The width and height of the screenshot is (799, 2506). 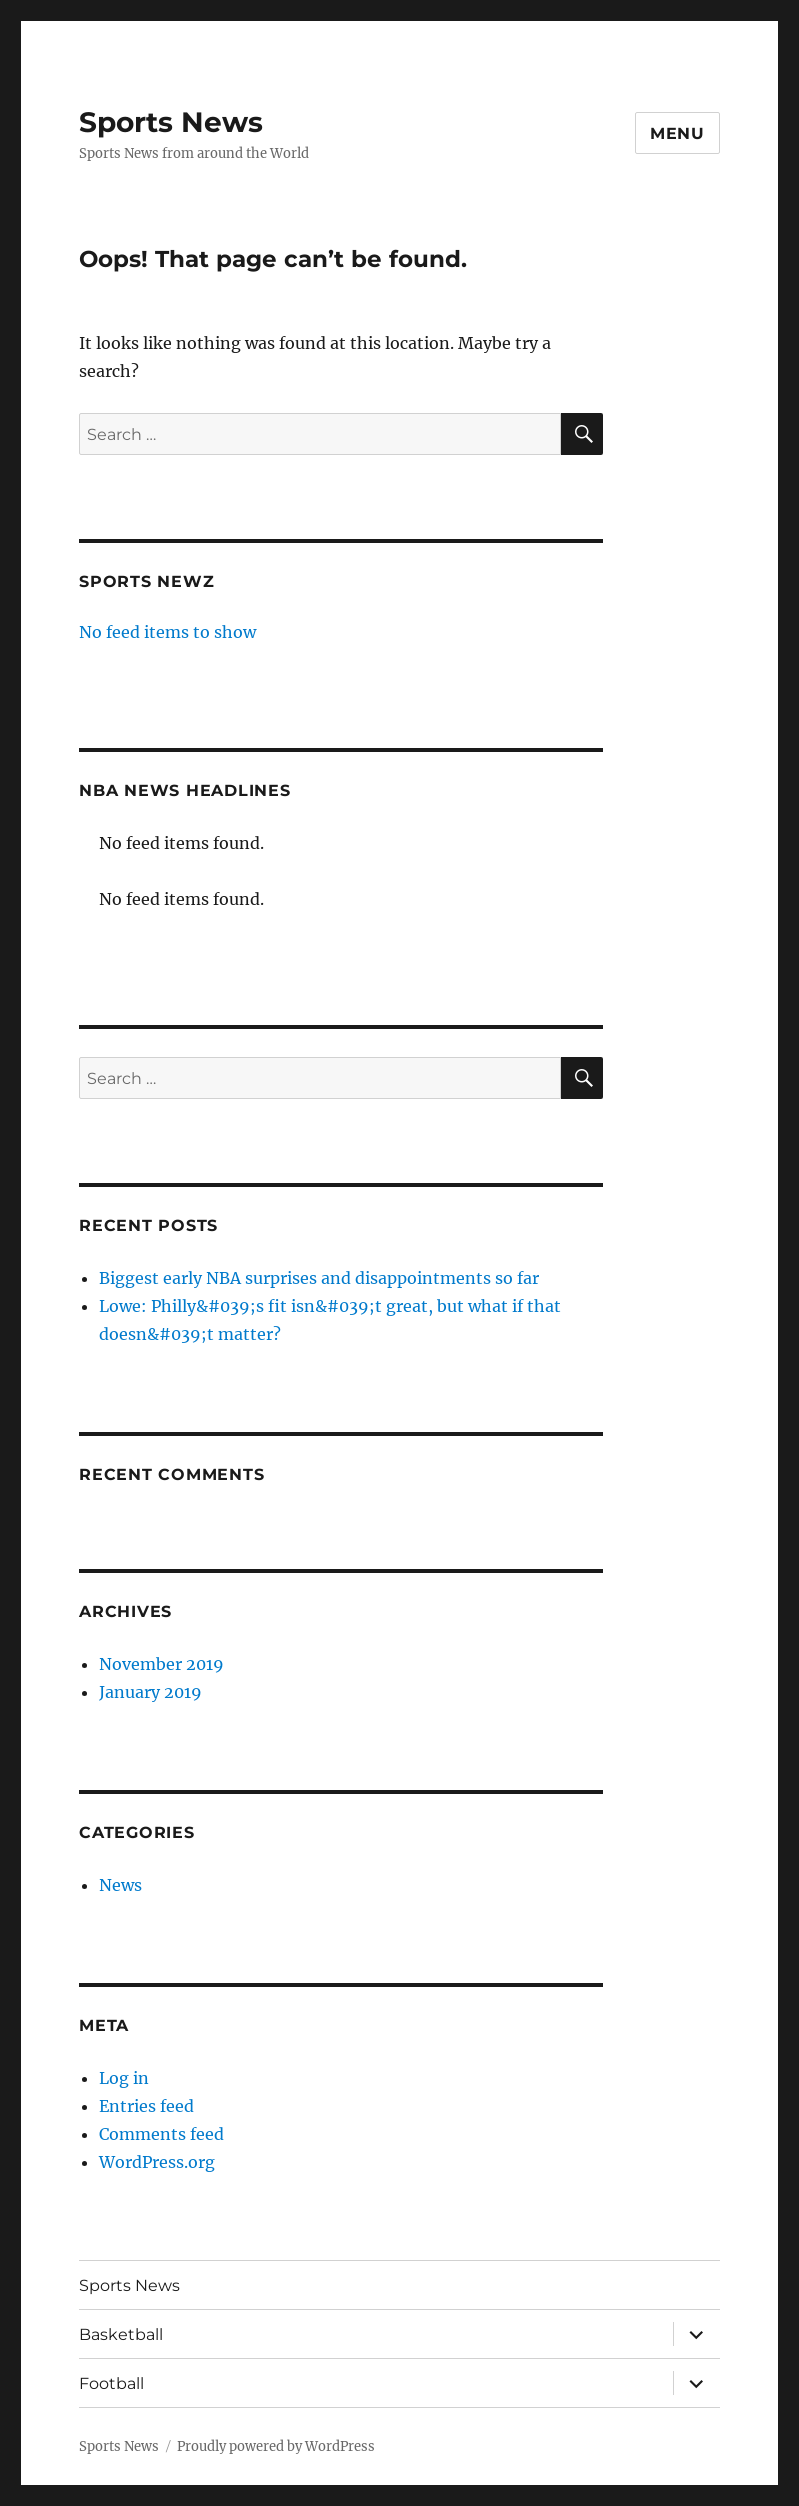 What do you see at coordinates (276, 2446) in the screenshot?
I see `Proudly powered by WordPress` at bounding box center [276, 2446].